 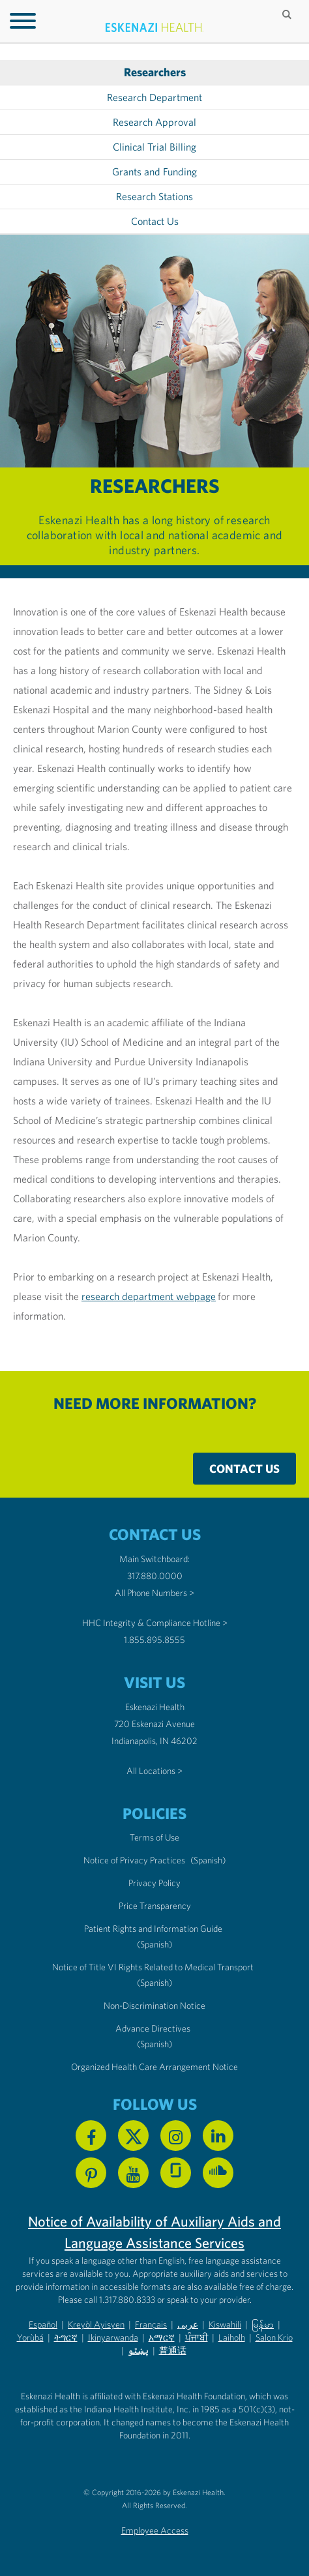 I want to click on [Follow us on X], so click(x=133, y=2135).